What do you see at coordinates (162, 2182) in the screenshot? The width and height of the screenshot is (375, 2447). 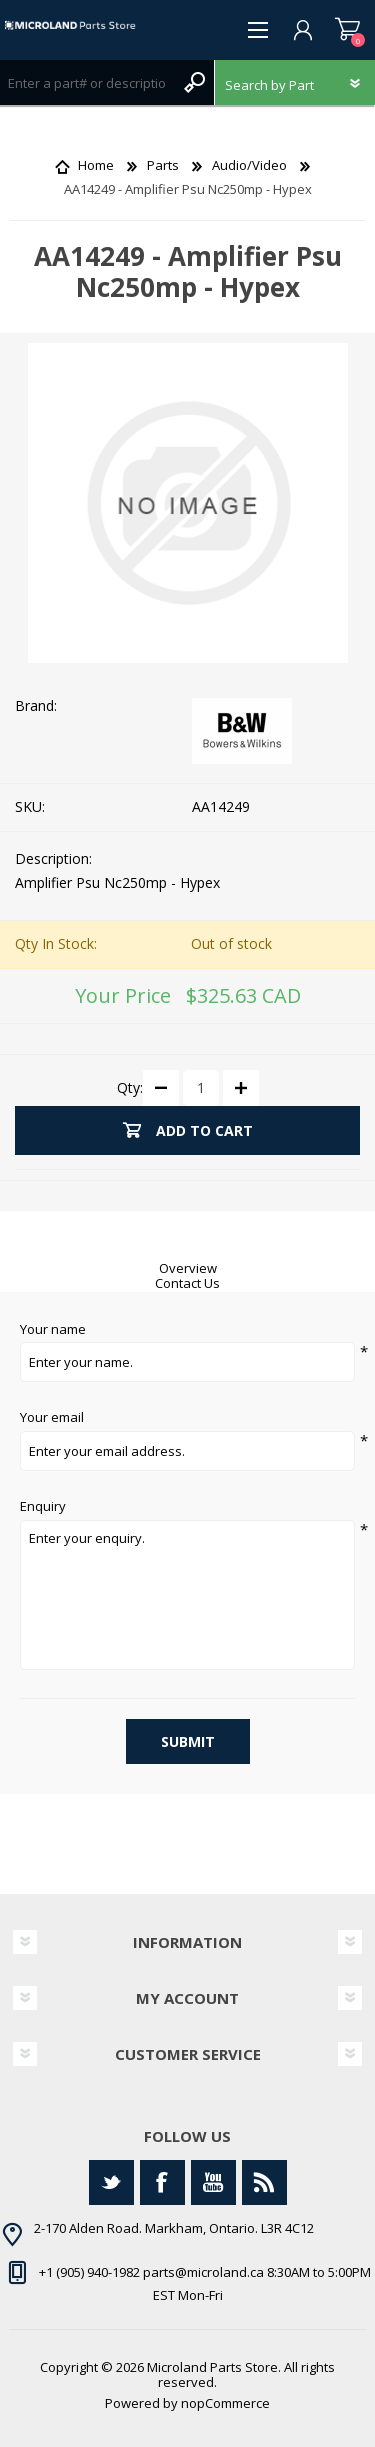 I see `[Facebook]` at bounding box center [162, 2182].